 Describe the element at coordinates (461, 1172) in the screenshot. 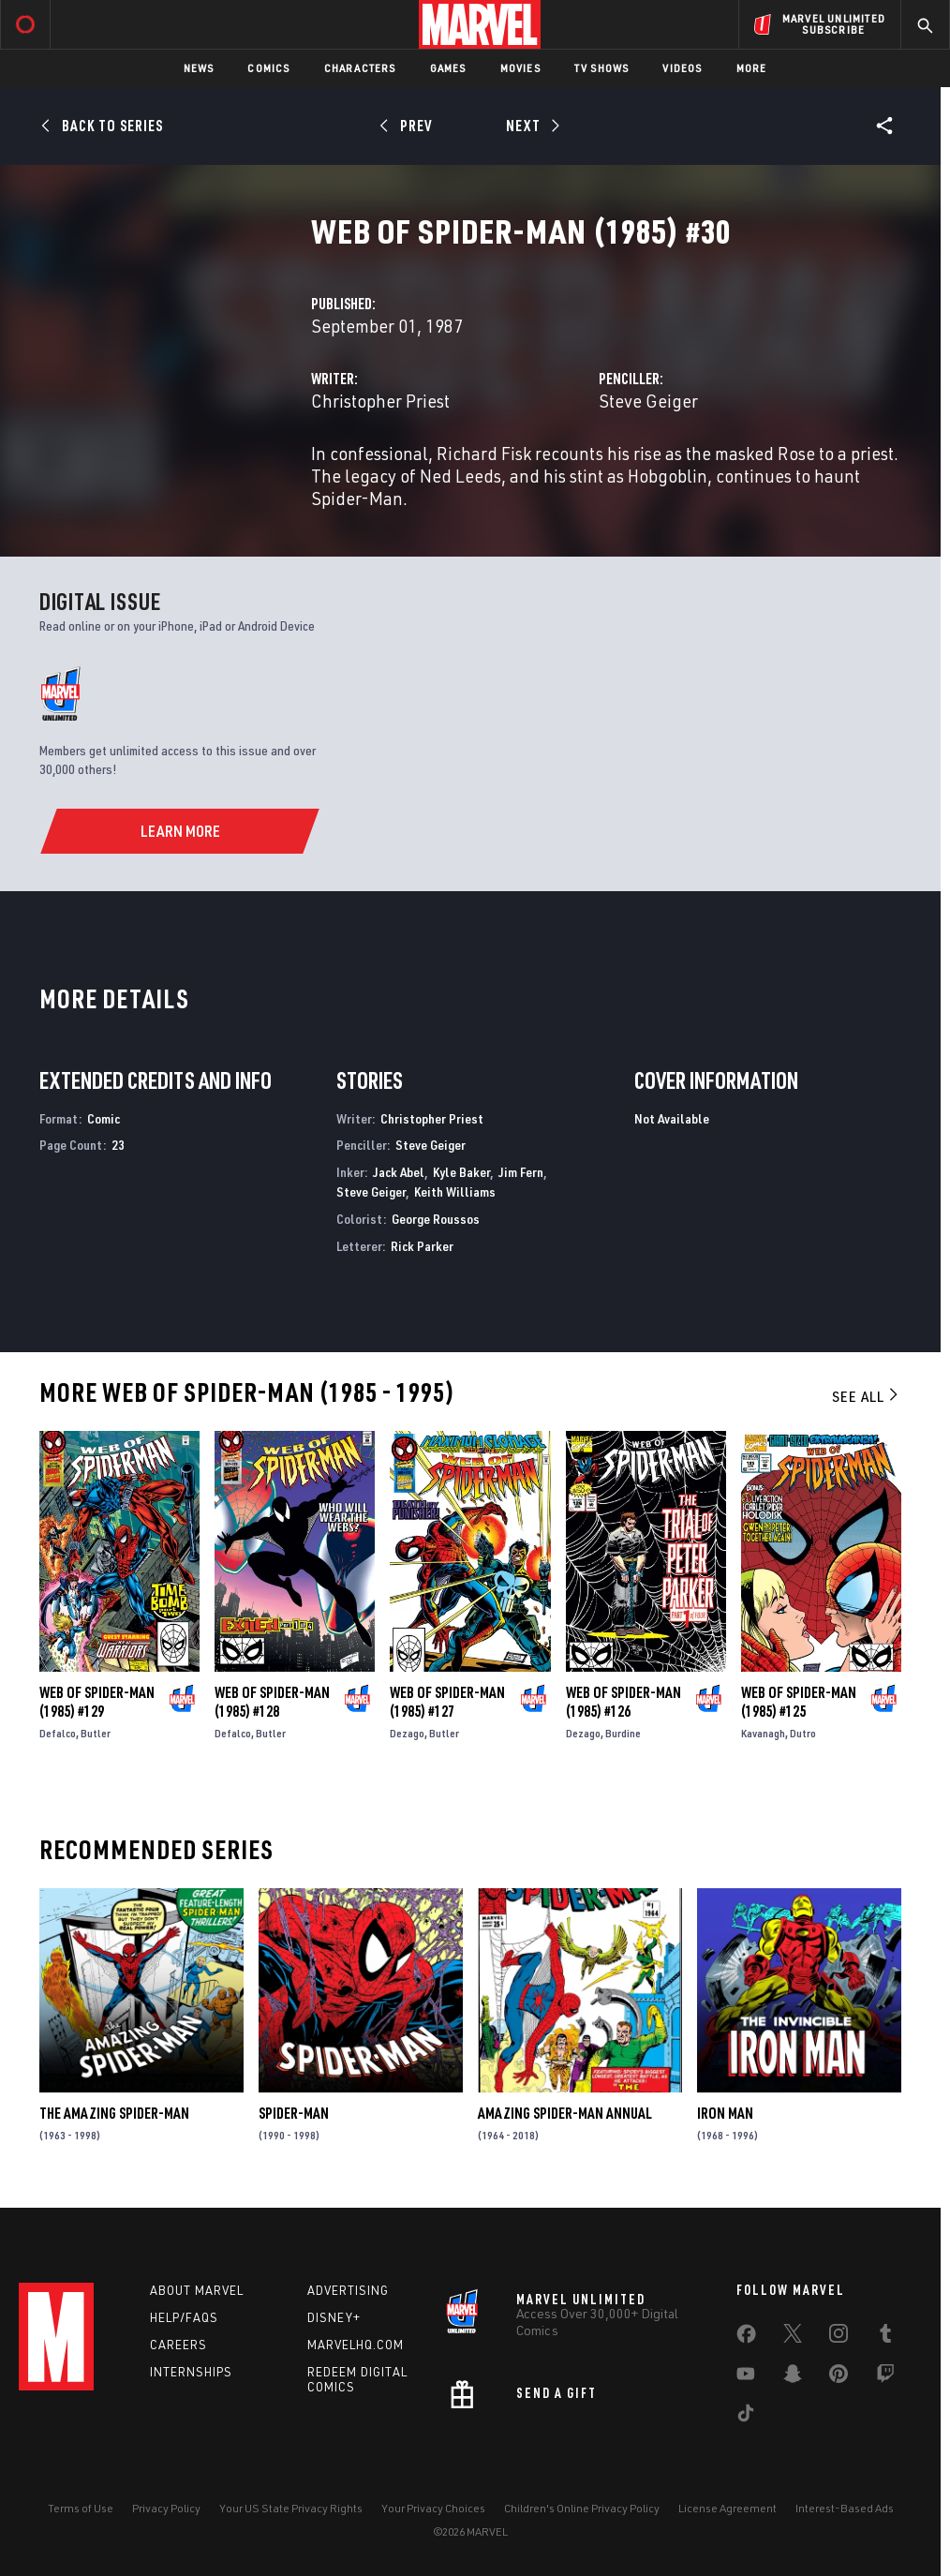

I see `Kyle Baker` at that location.